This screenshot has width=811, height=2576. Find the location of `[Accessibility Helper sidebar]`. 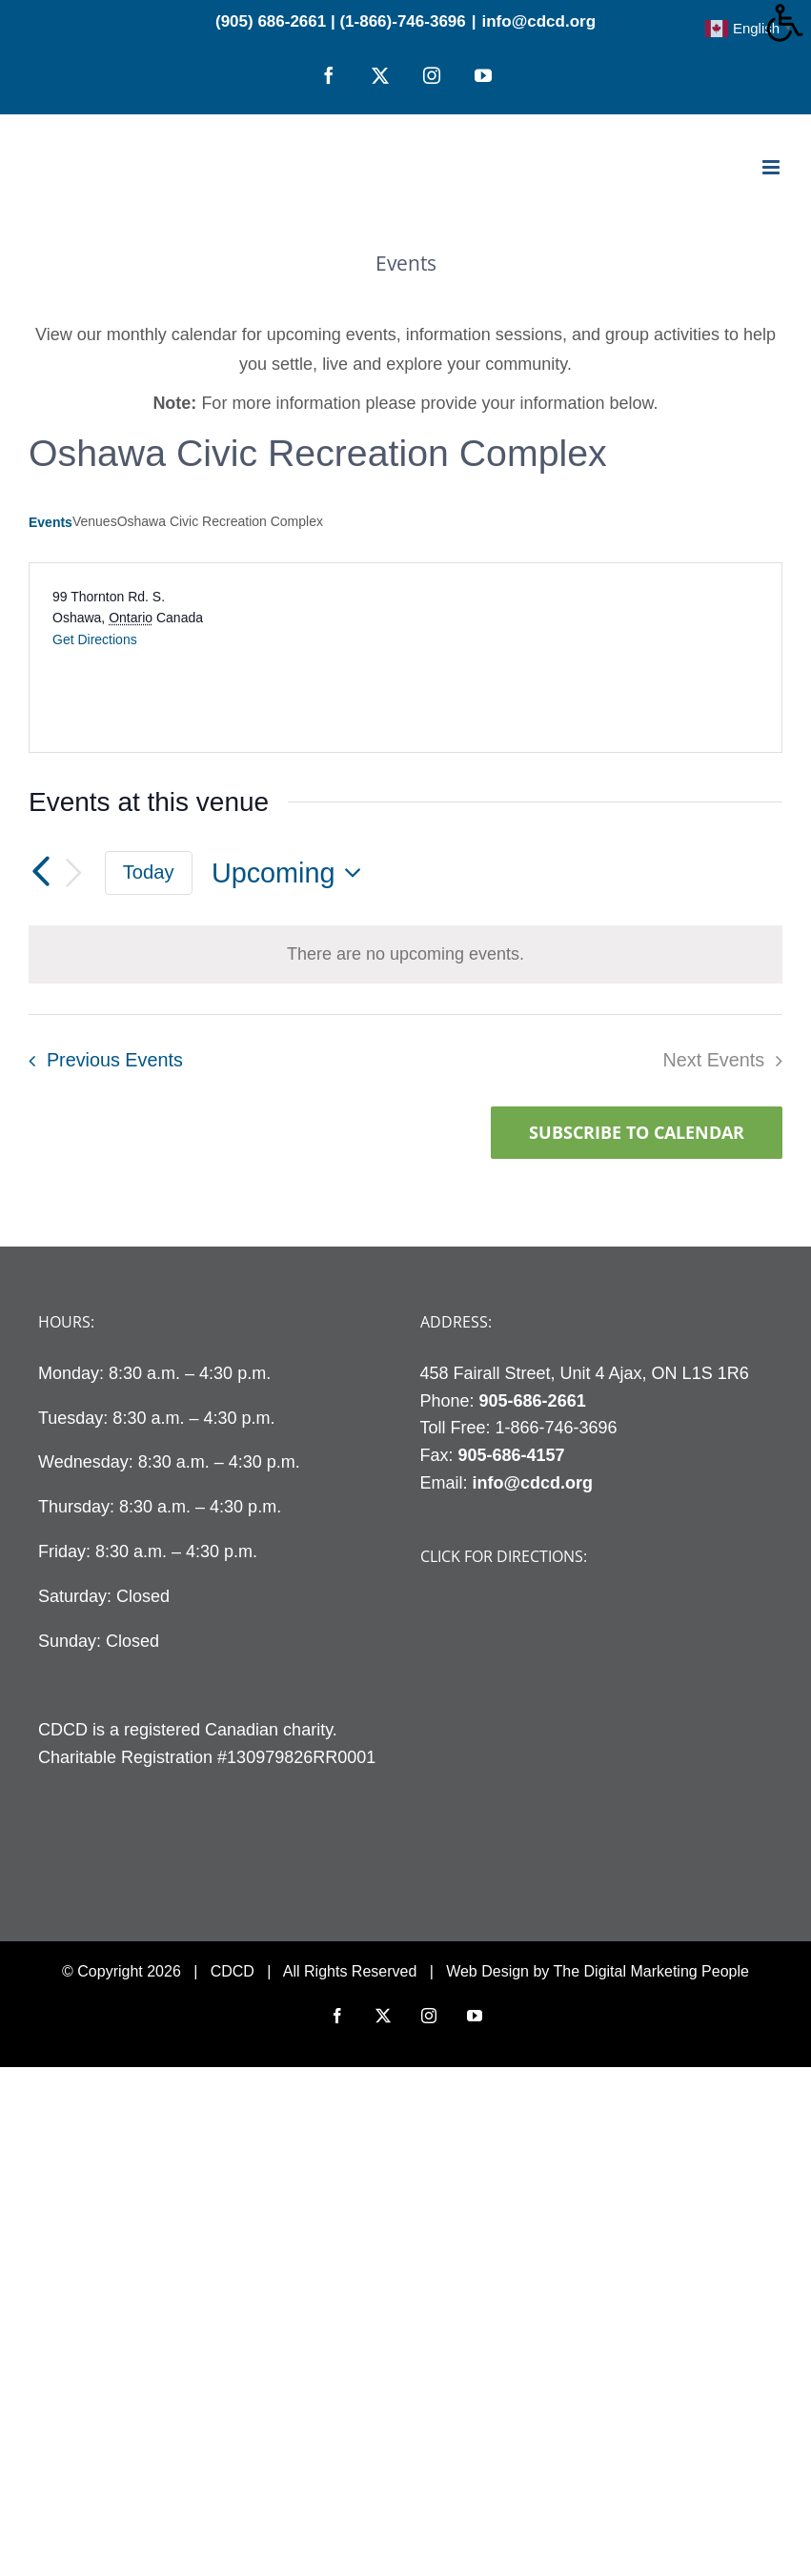

[Accessibility Helper sidebar] is located at coordinates (788, 23).